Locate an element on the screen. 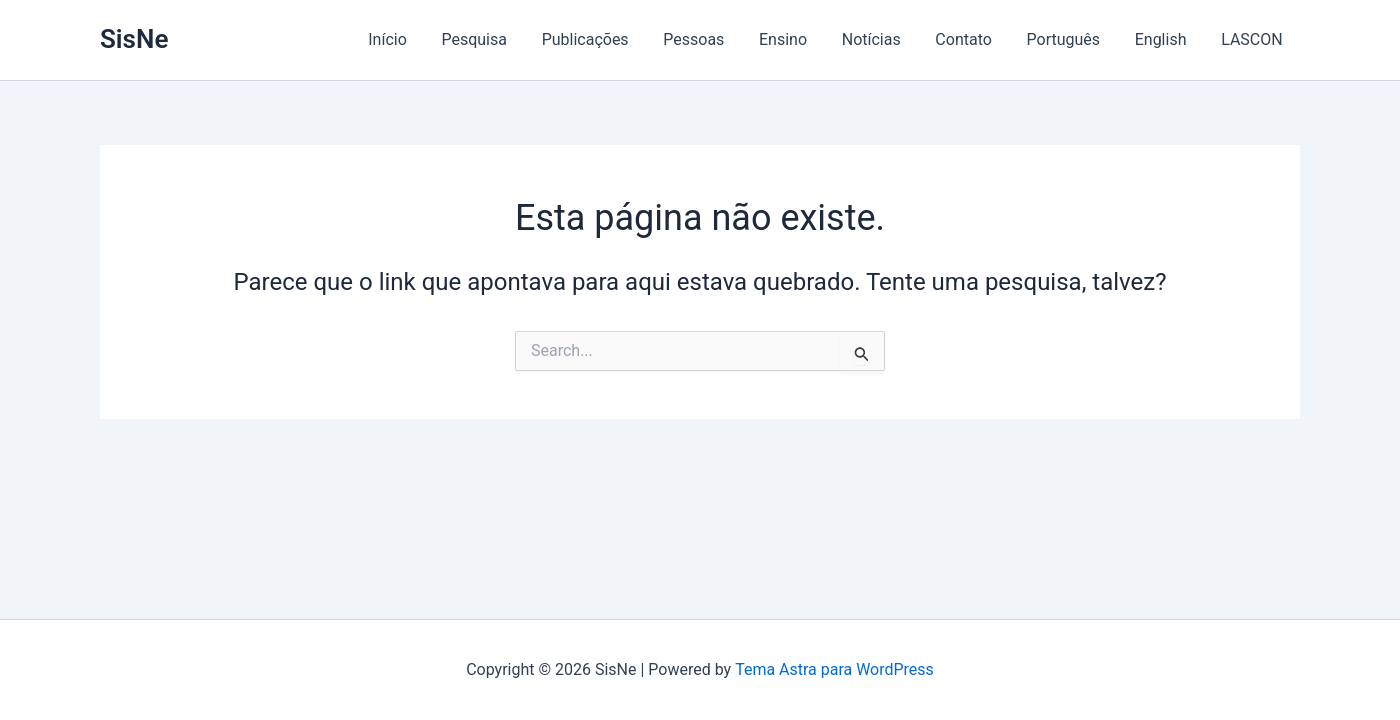 The image size is (1400, 720). Pesquisa is located at coordinates (497, 39).